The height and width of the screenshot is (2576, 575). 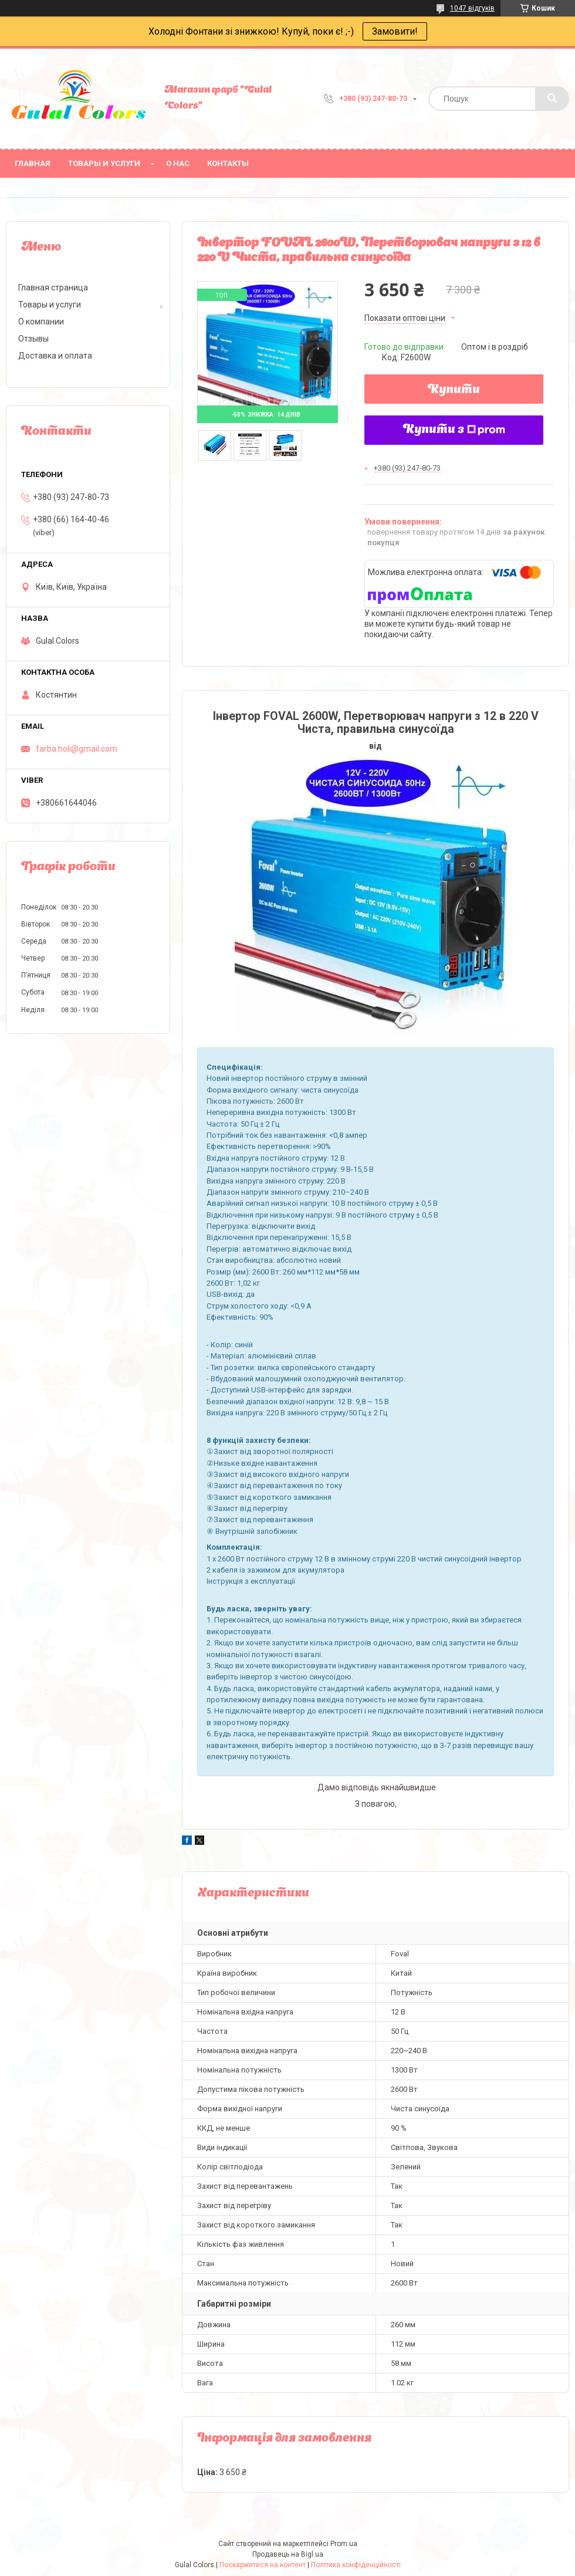 I want to click on Доставка и оплата, so click(x=55, y=355).